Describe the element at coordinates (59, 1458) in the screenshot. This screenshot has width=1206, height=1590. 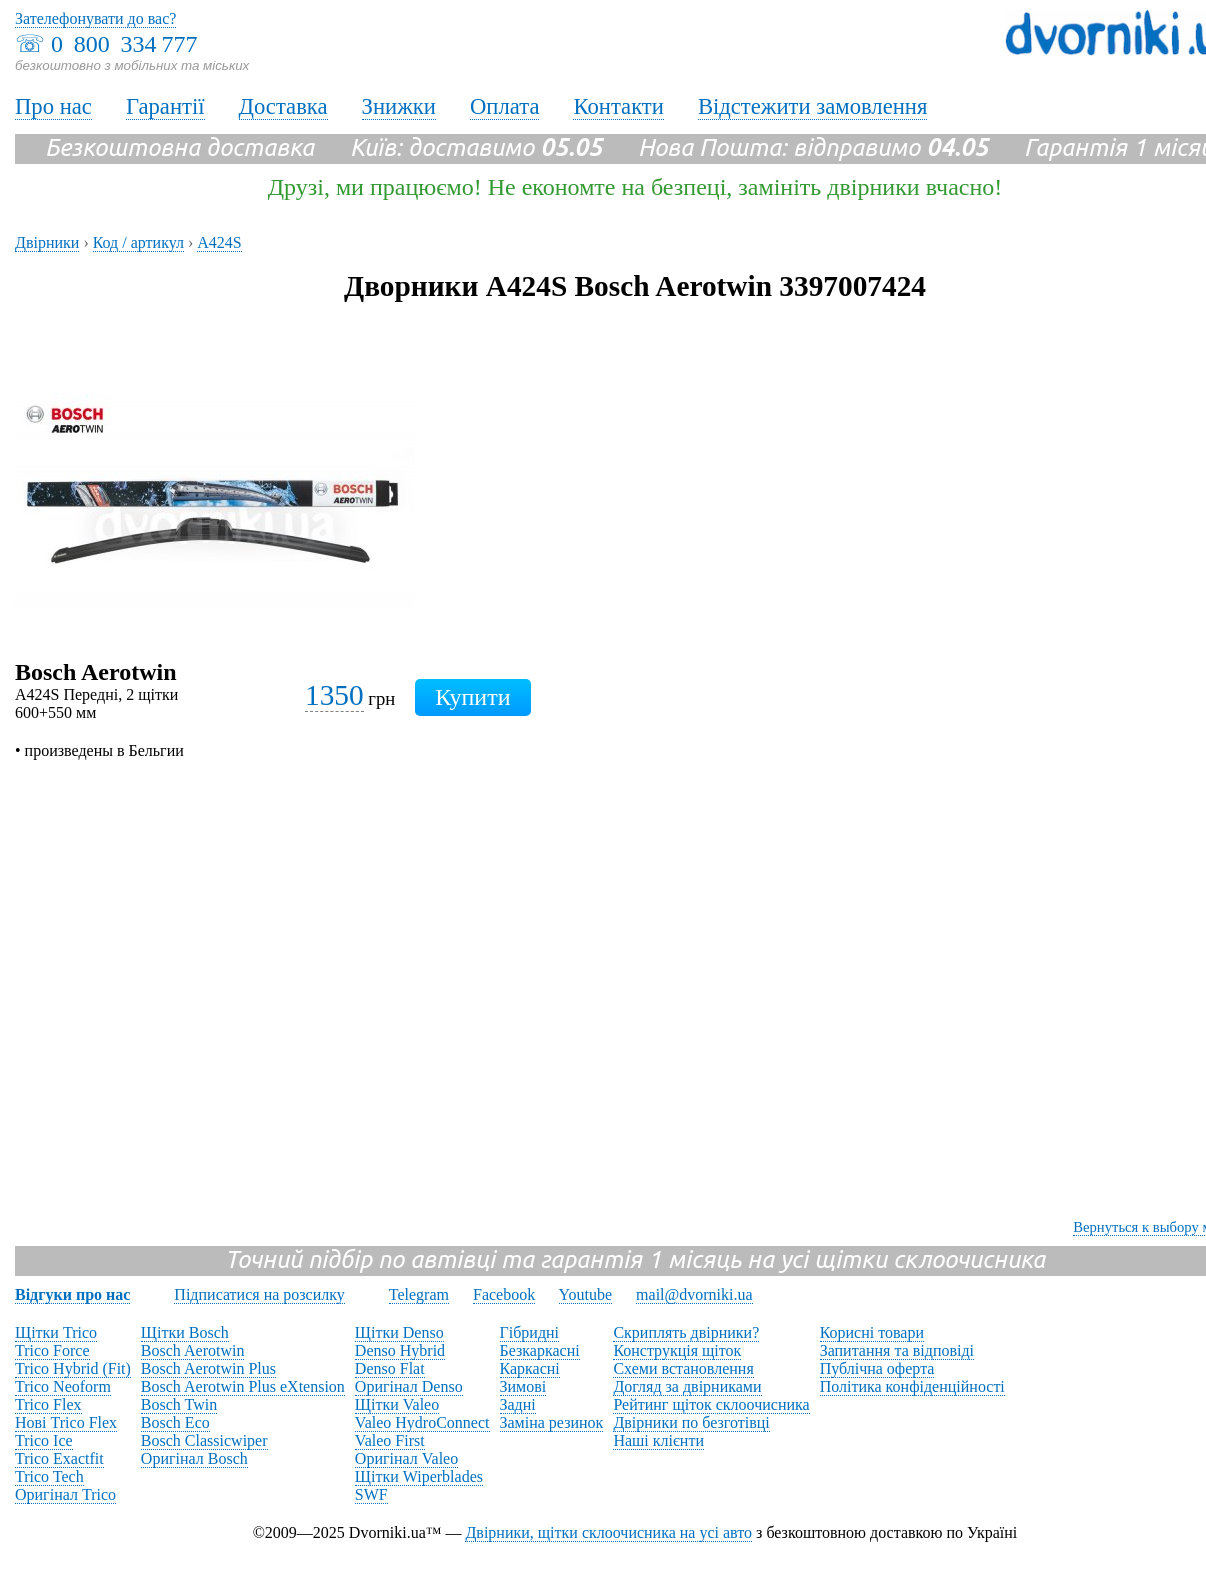
I see `Trico Exactfit` at that location.